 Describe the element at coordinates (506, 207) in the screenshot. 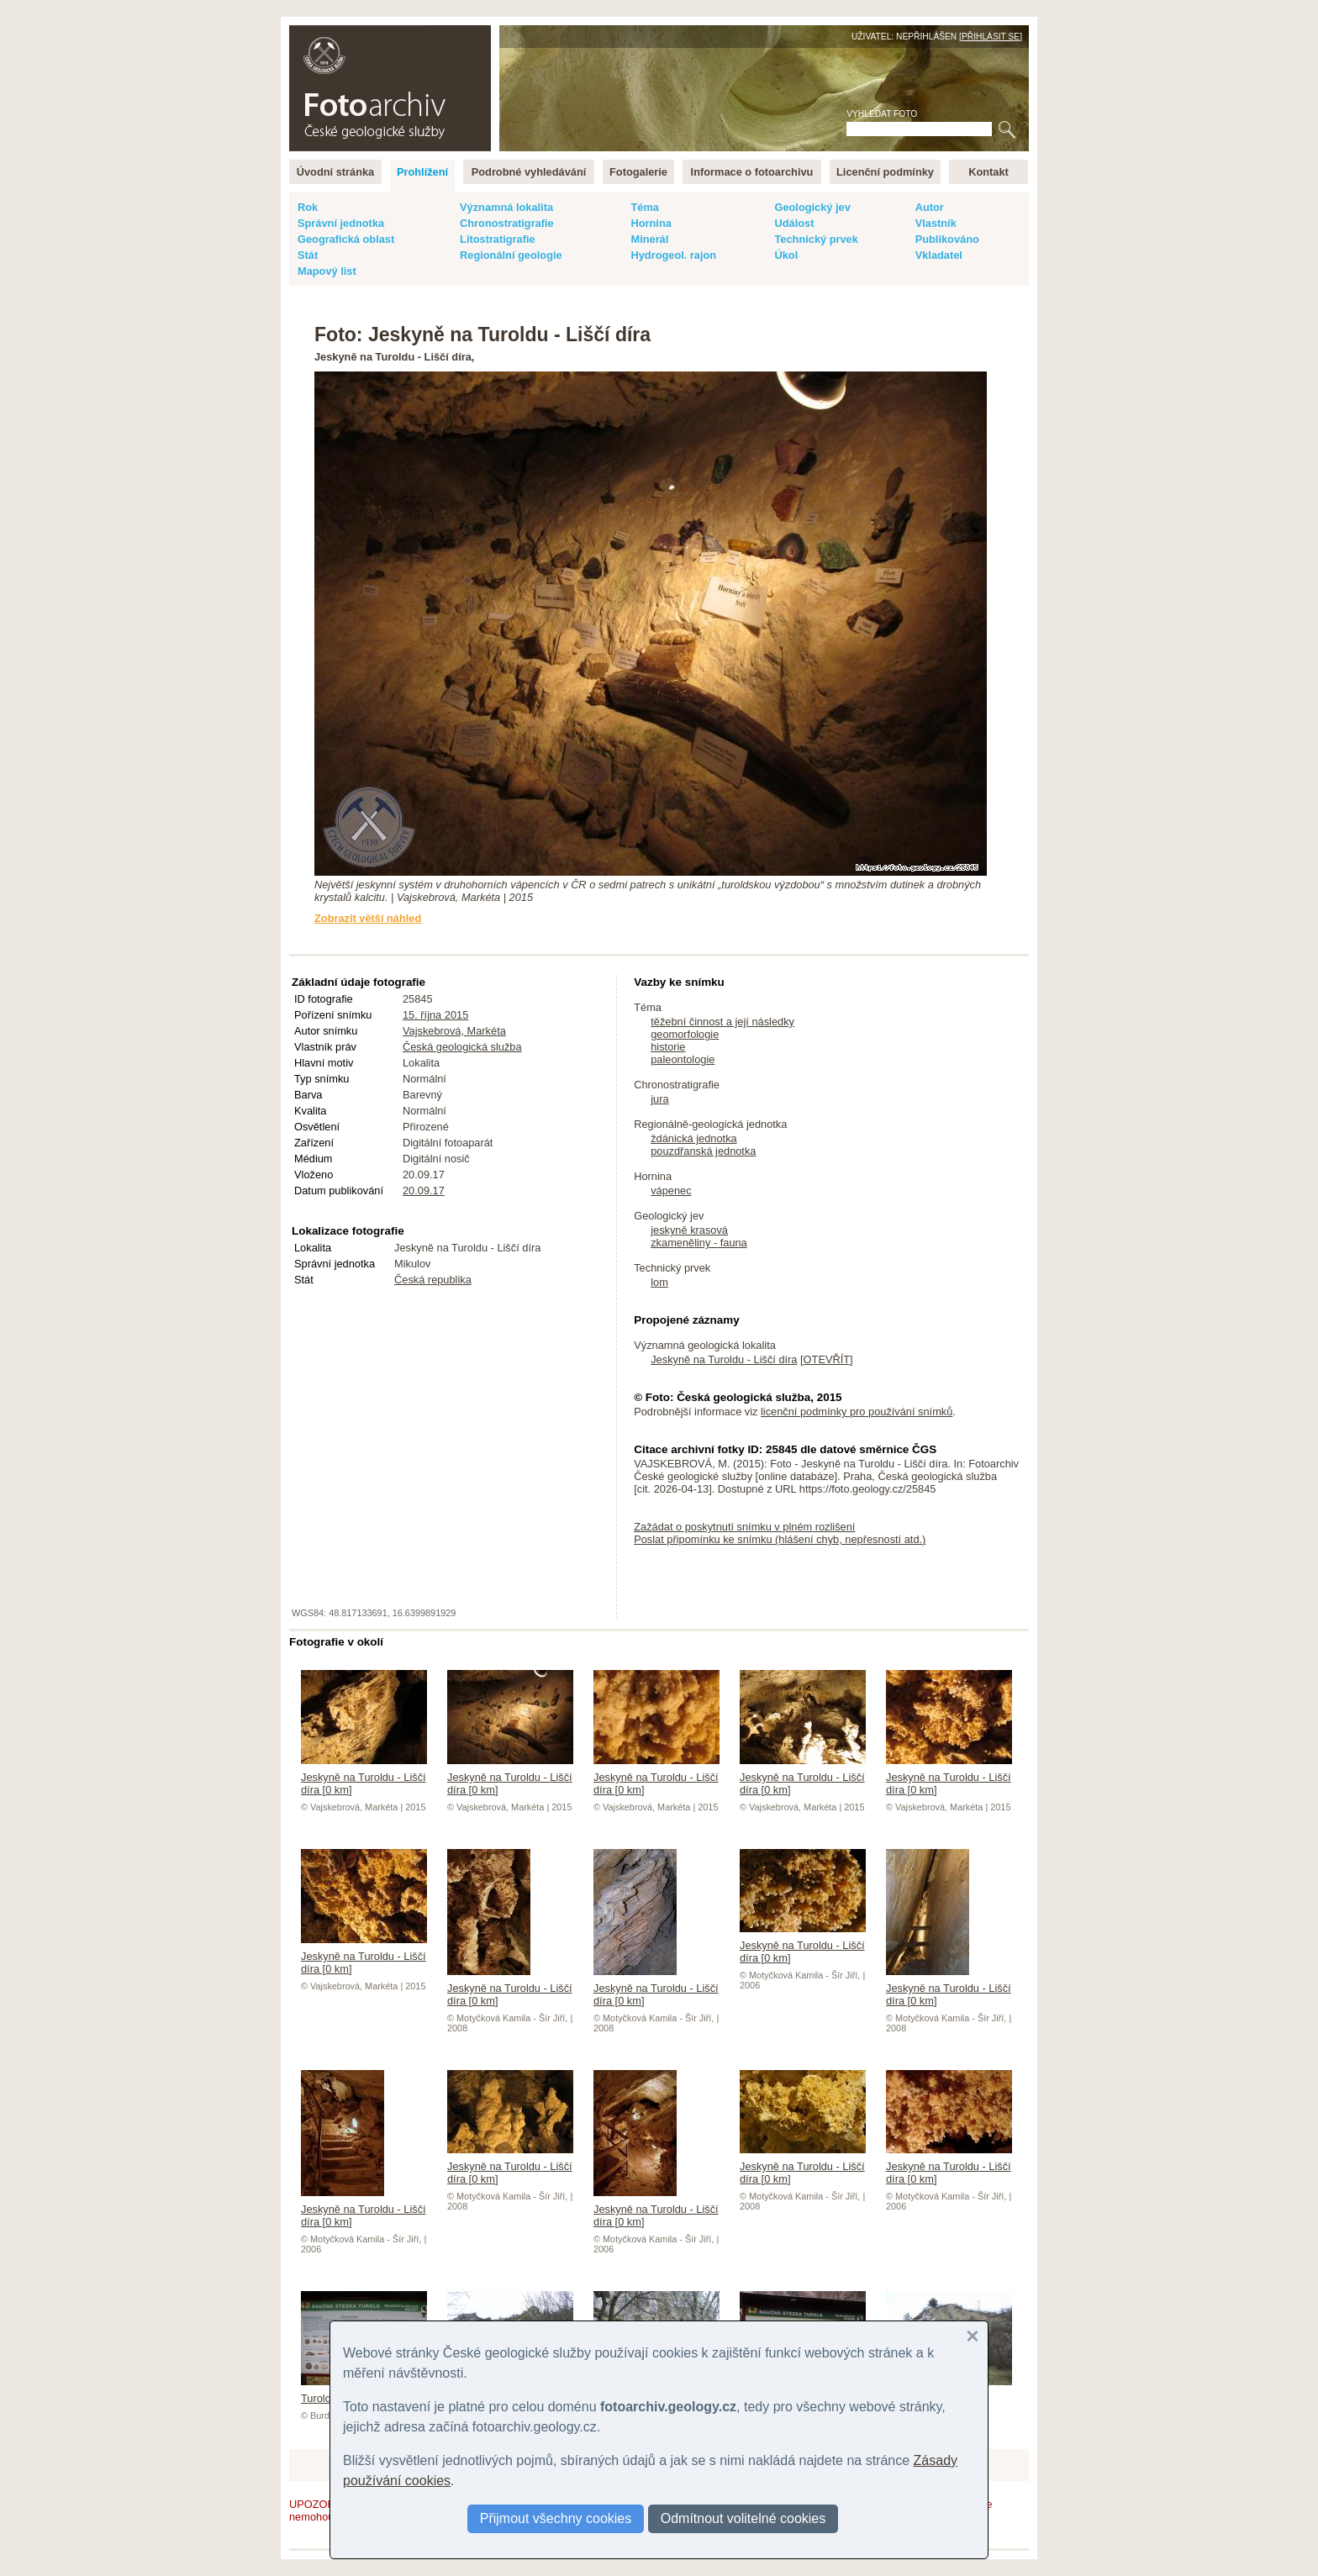

I see `Významná lokalita` at that location.